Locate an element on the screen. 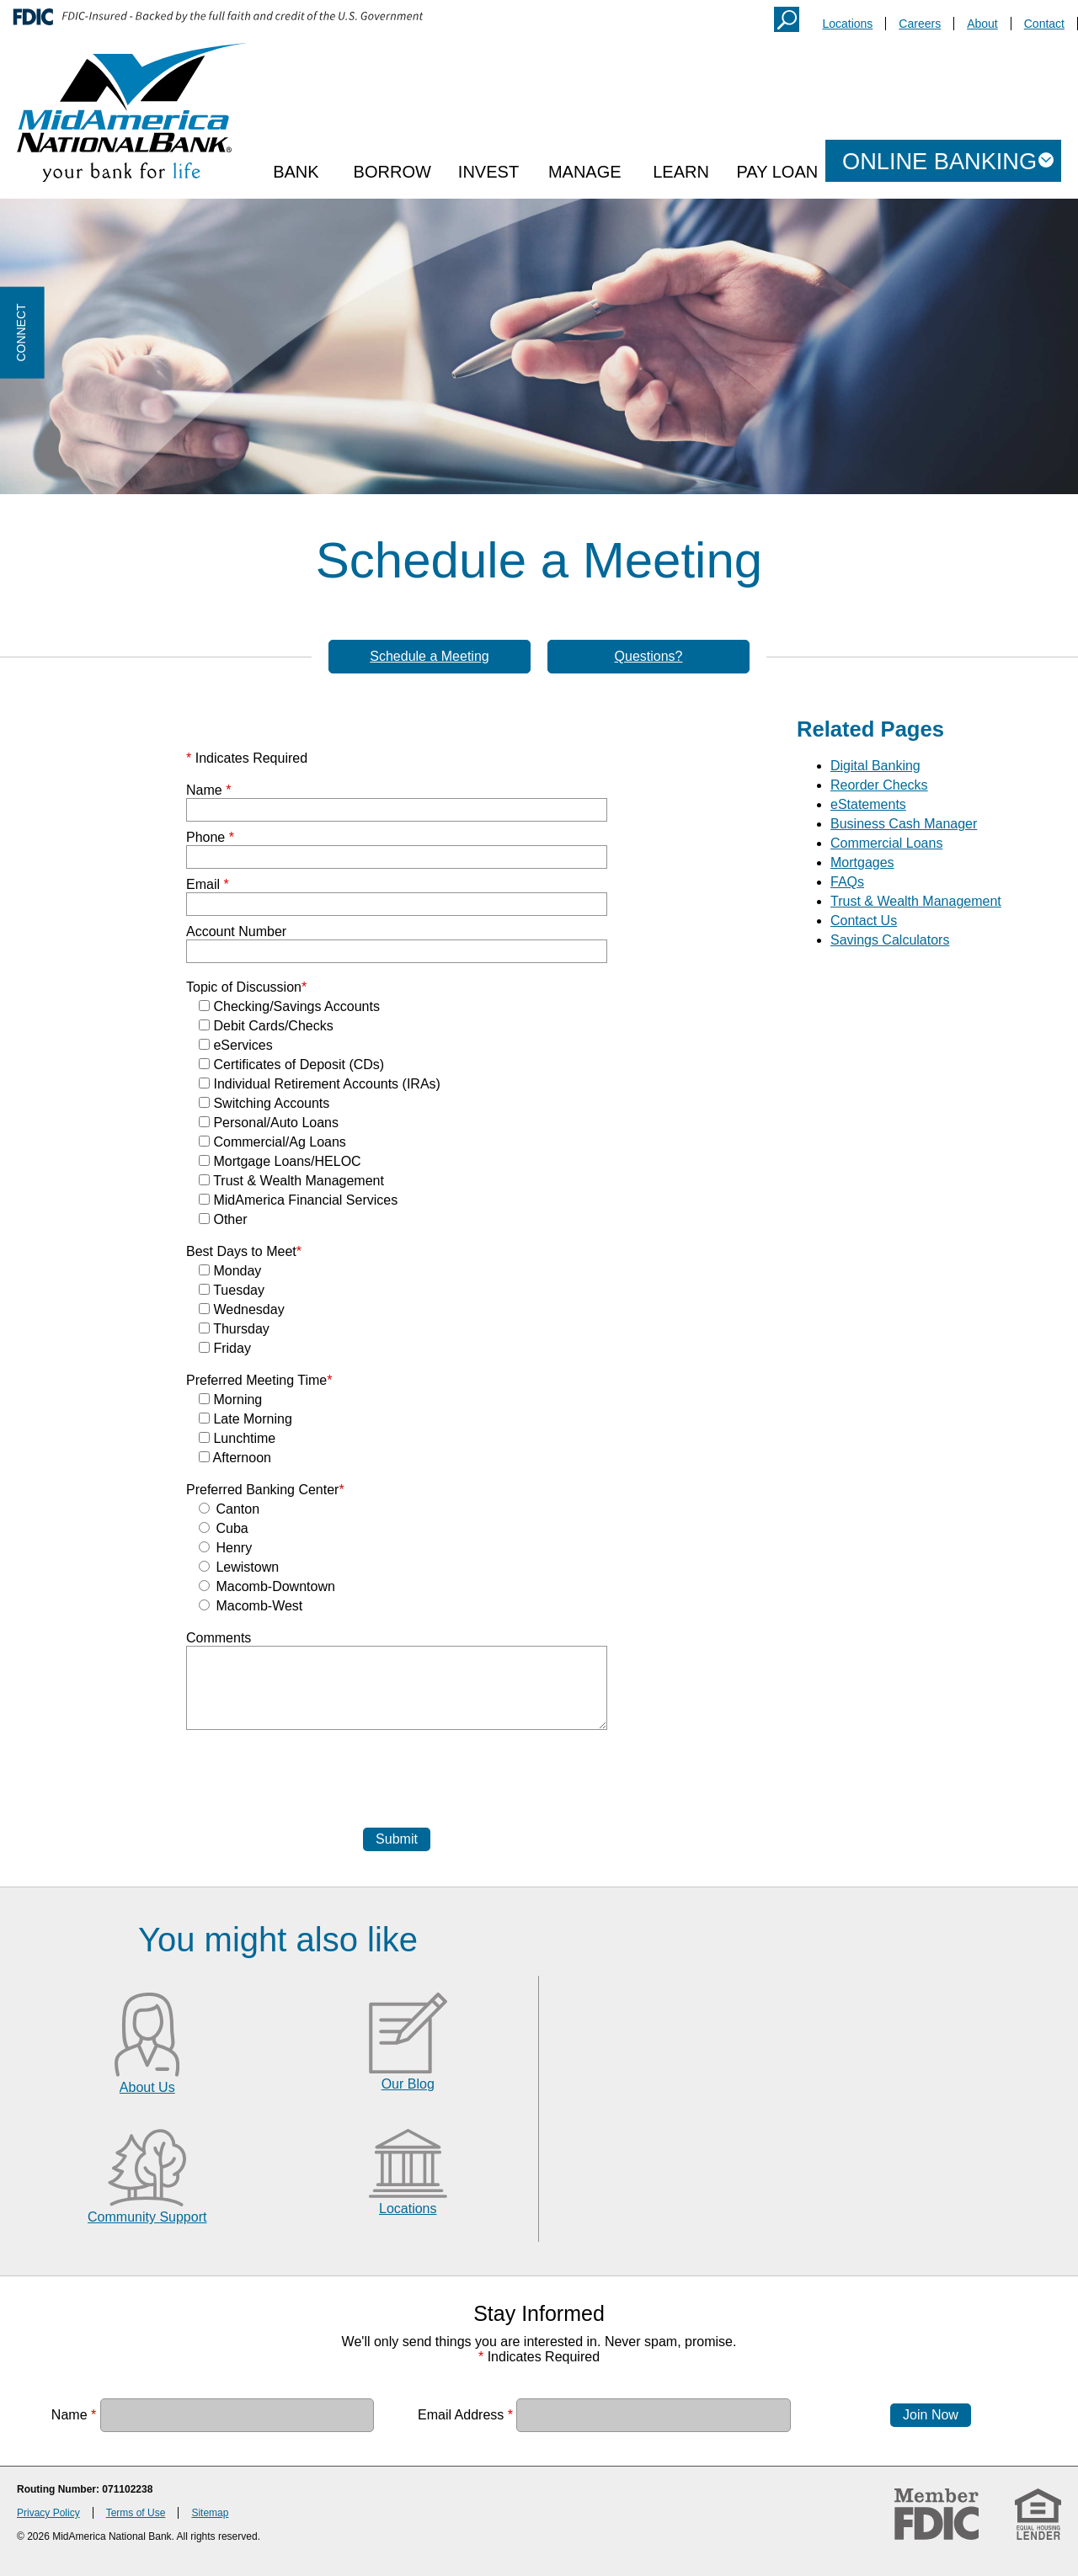 This screenshot has height=2576, width=1078. Email is located at coordinates (207, 884).